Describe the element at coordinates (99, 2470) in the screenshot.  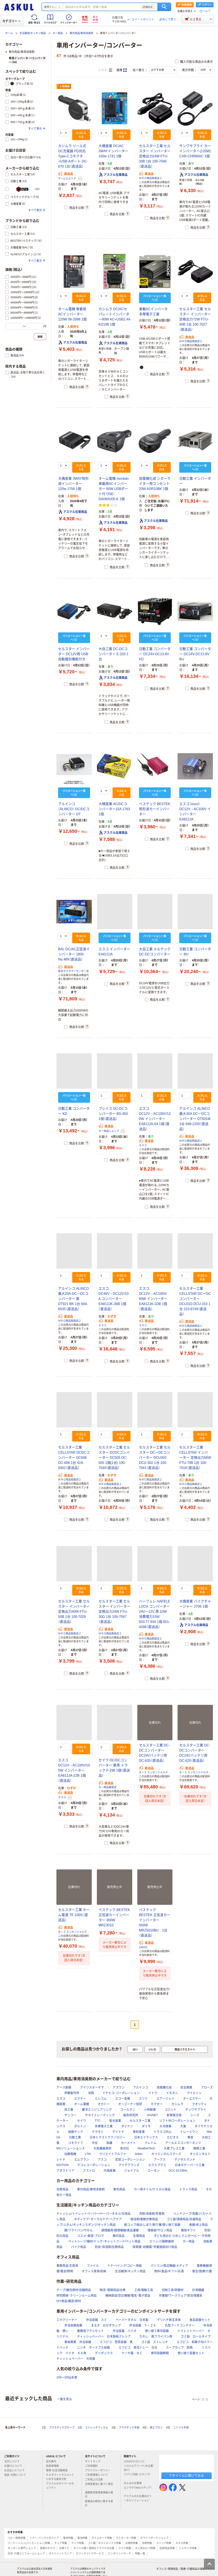
I see `プライバシーポリシー` at that location.